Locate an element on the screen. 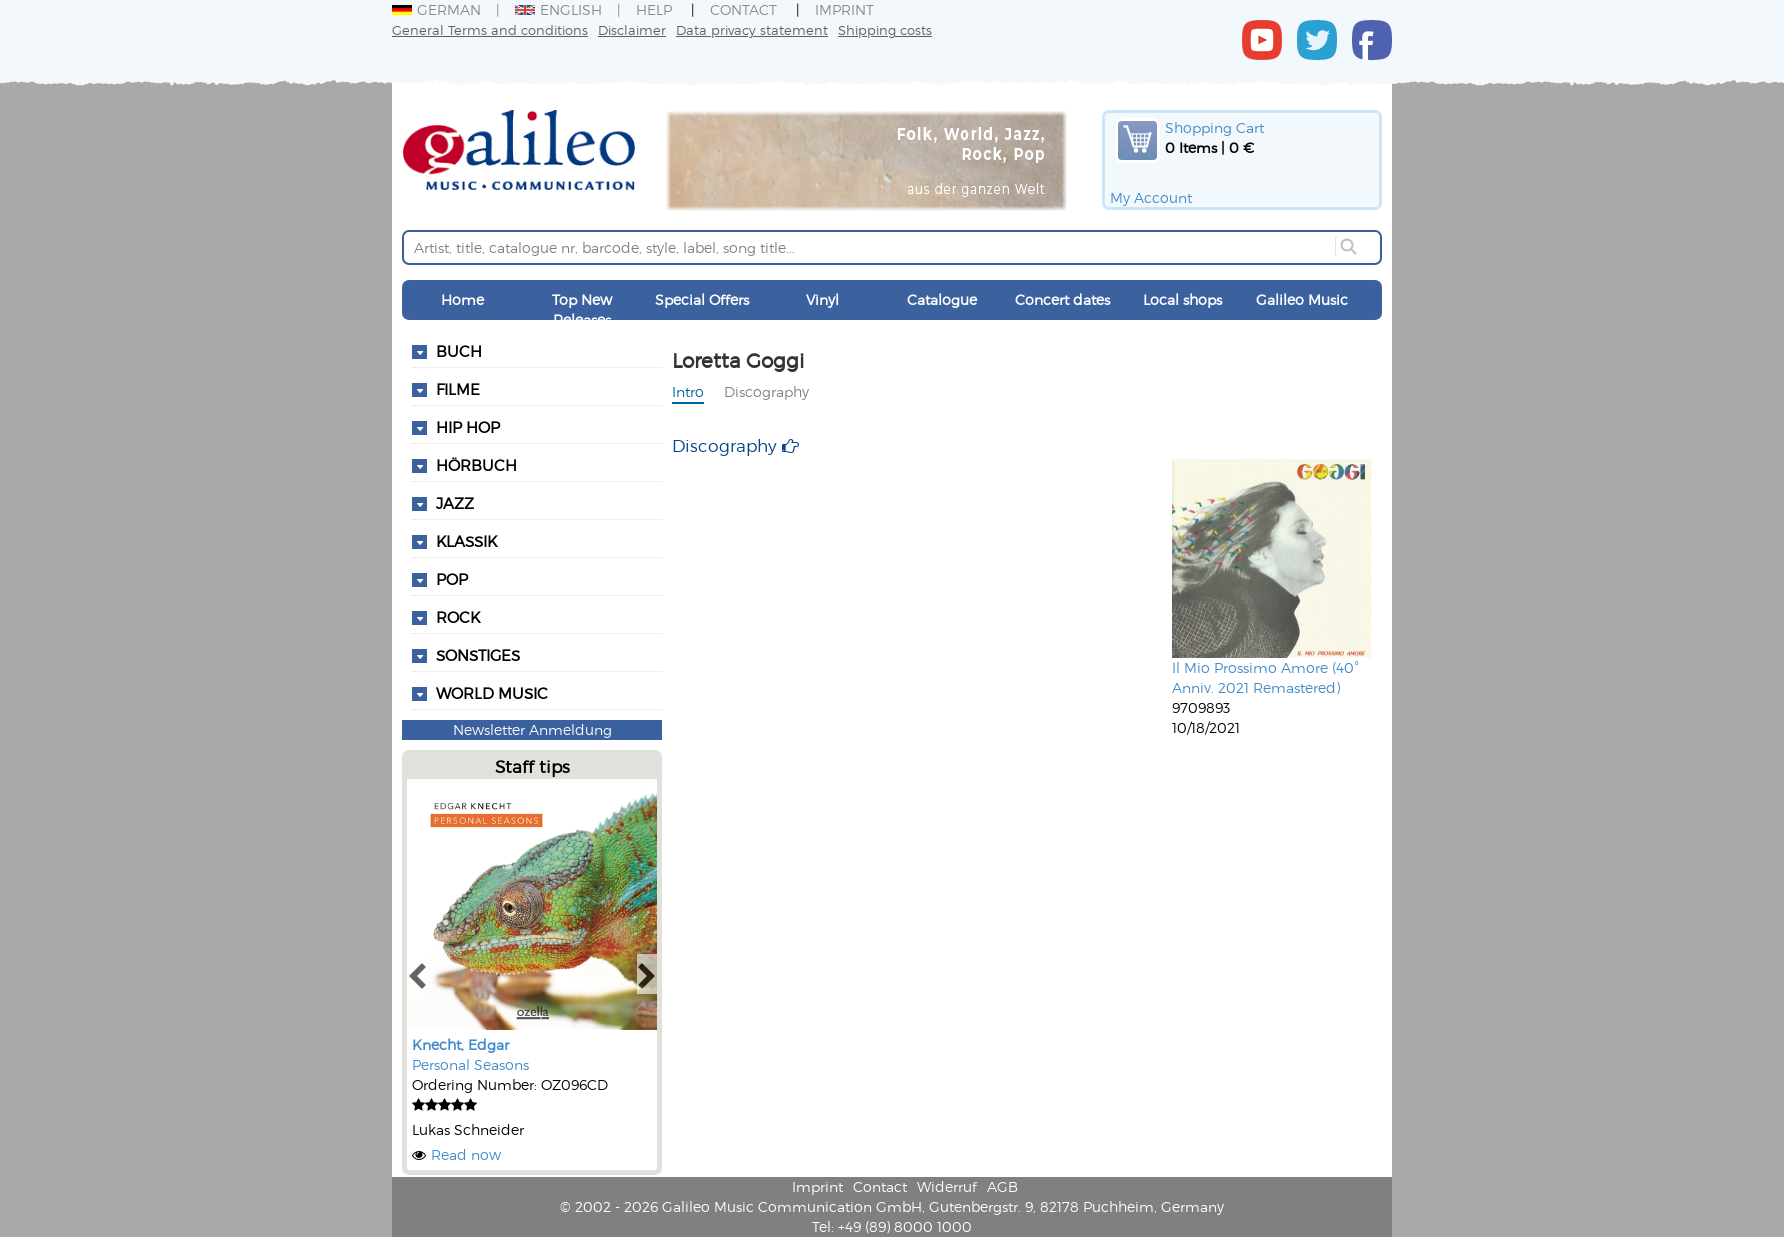  Buch is located at coordinates (459, 351).